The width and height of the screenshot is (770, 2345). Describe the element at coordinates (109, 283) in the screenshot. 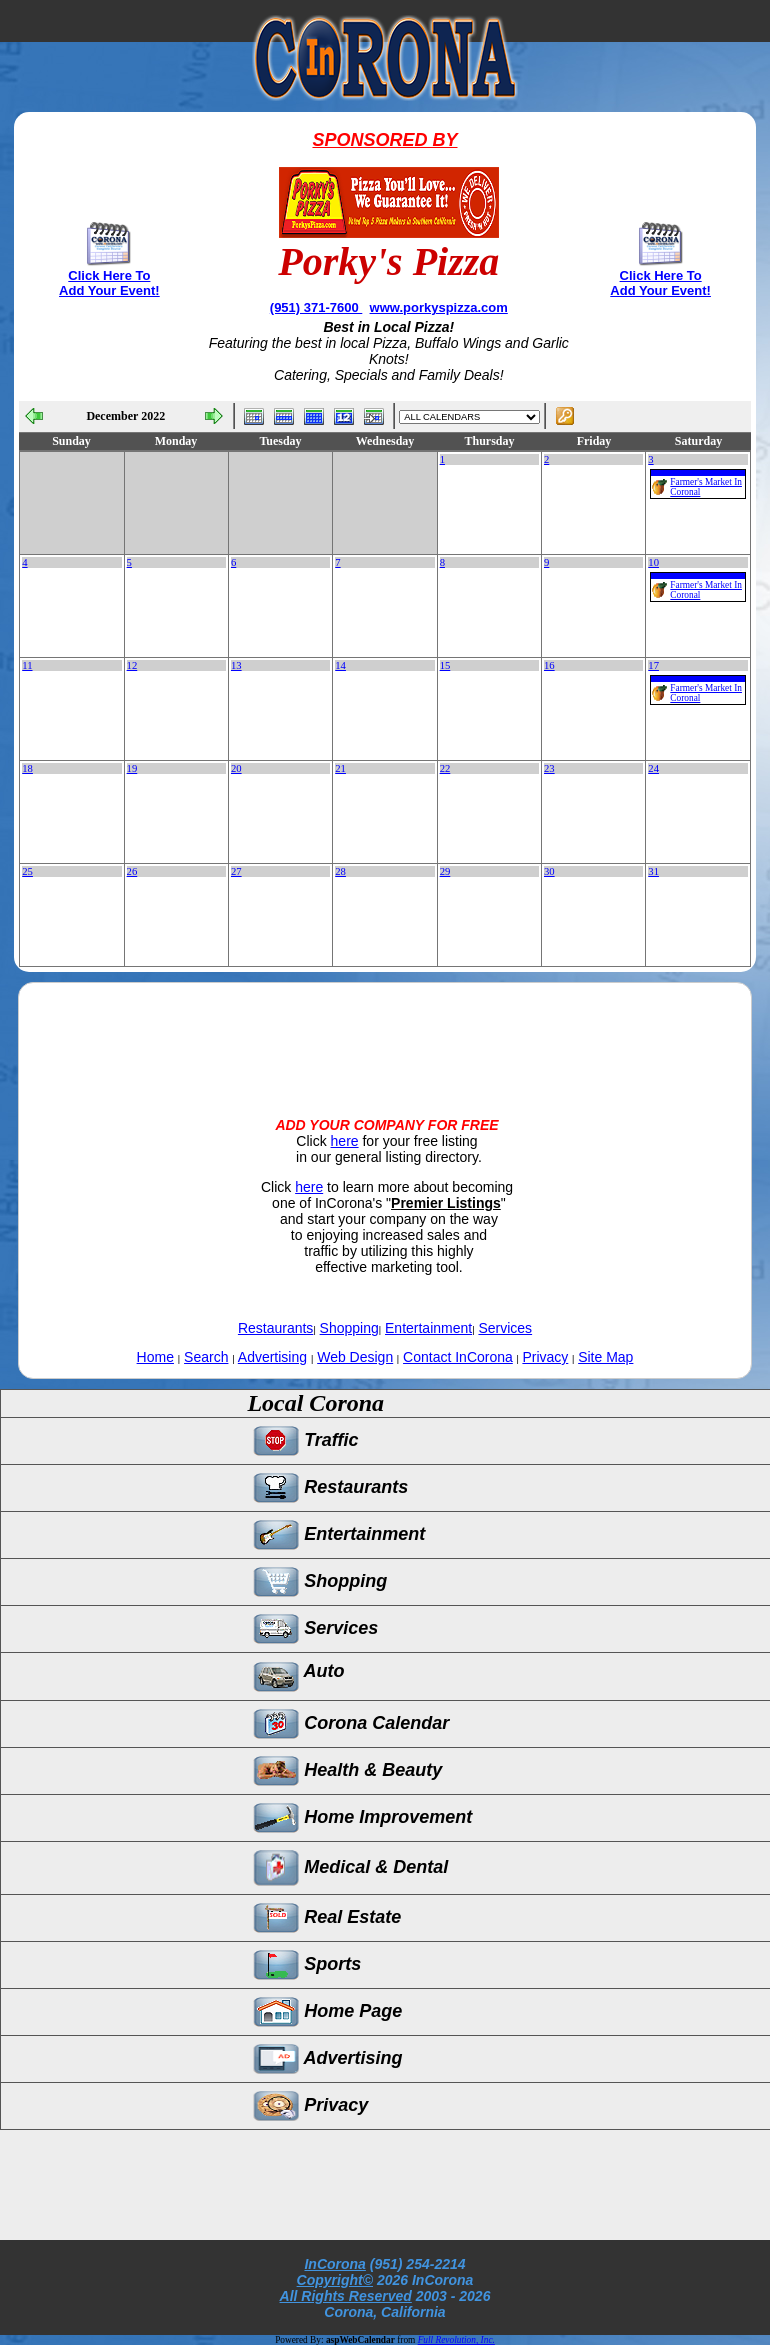

I see `Click Here To Add Your Event!` at that location.